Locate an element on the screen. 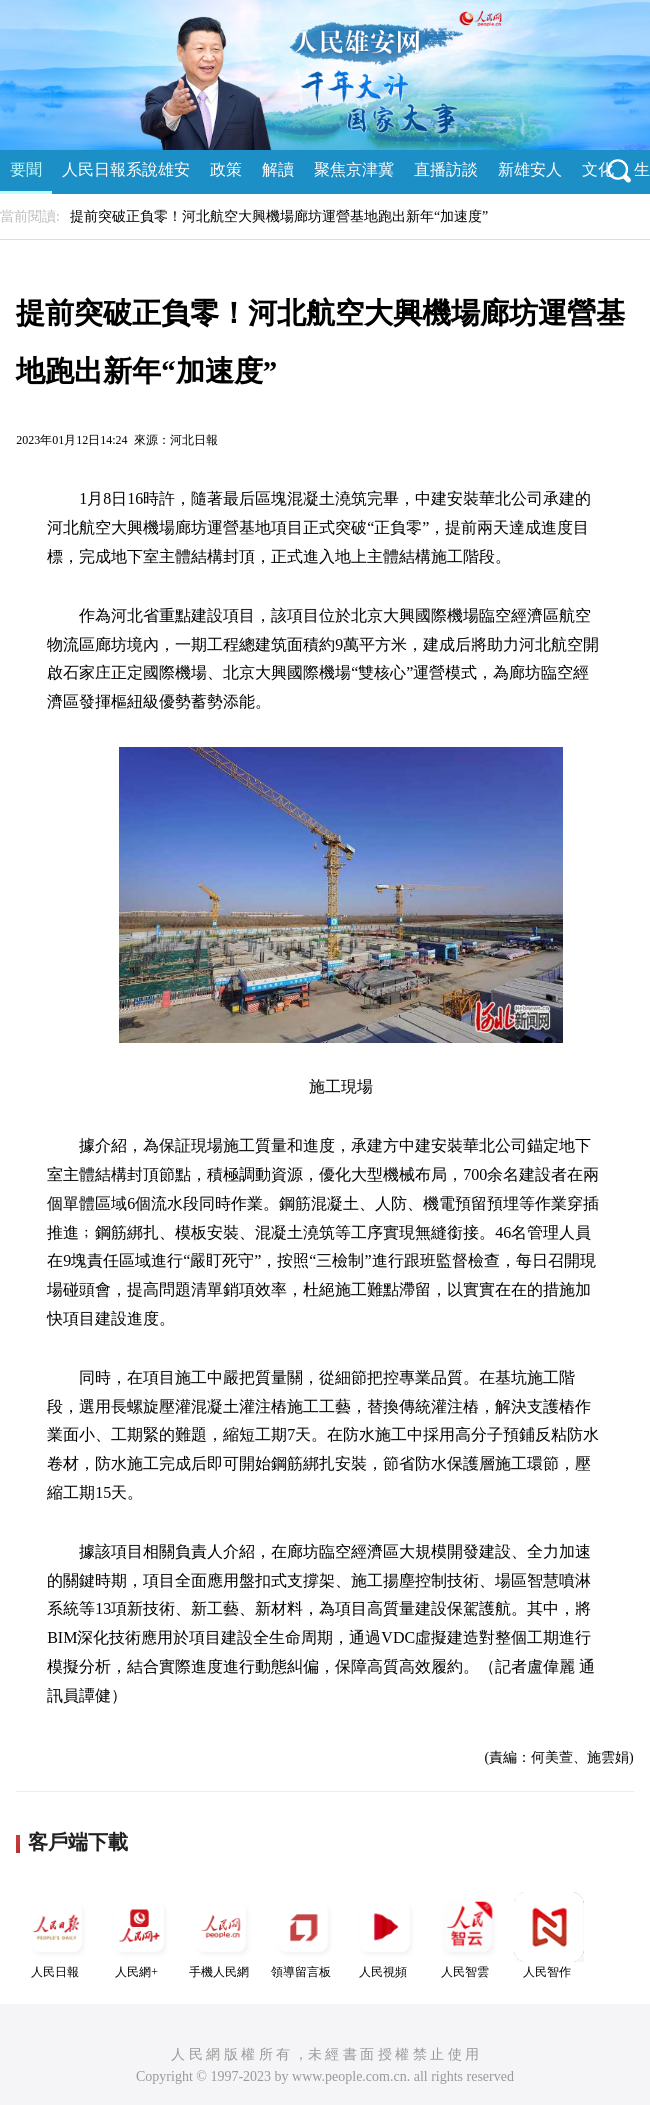 The height and width of the screenshot is (2105, 650). 領導留言板 is located at coordinates (303, 1935).